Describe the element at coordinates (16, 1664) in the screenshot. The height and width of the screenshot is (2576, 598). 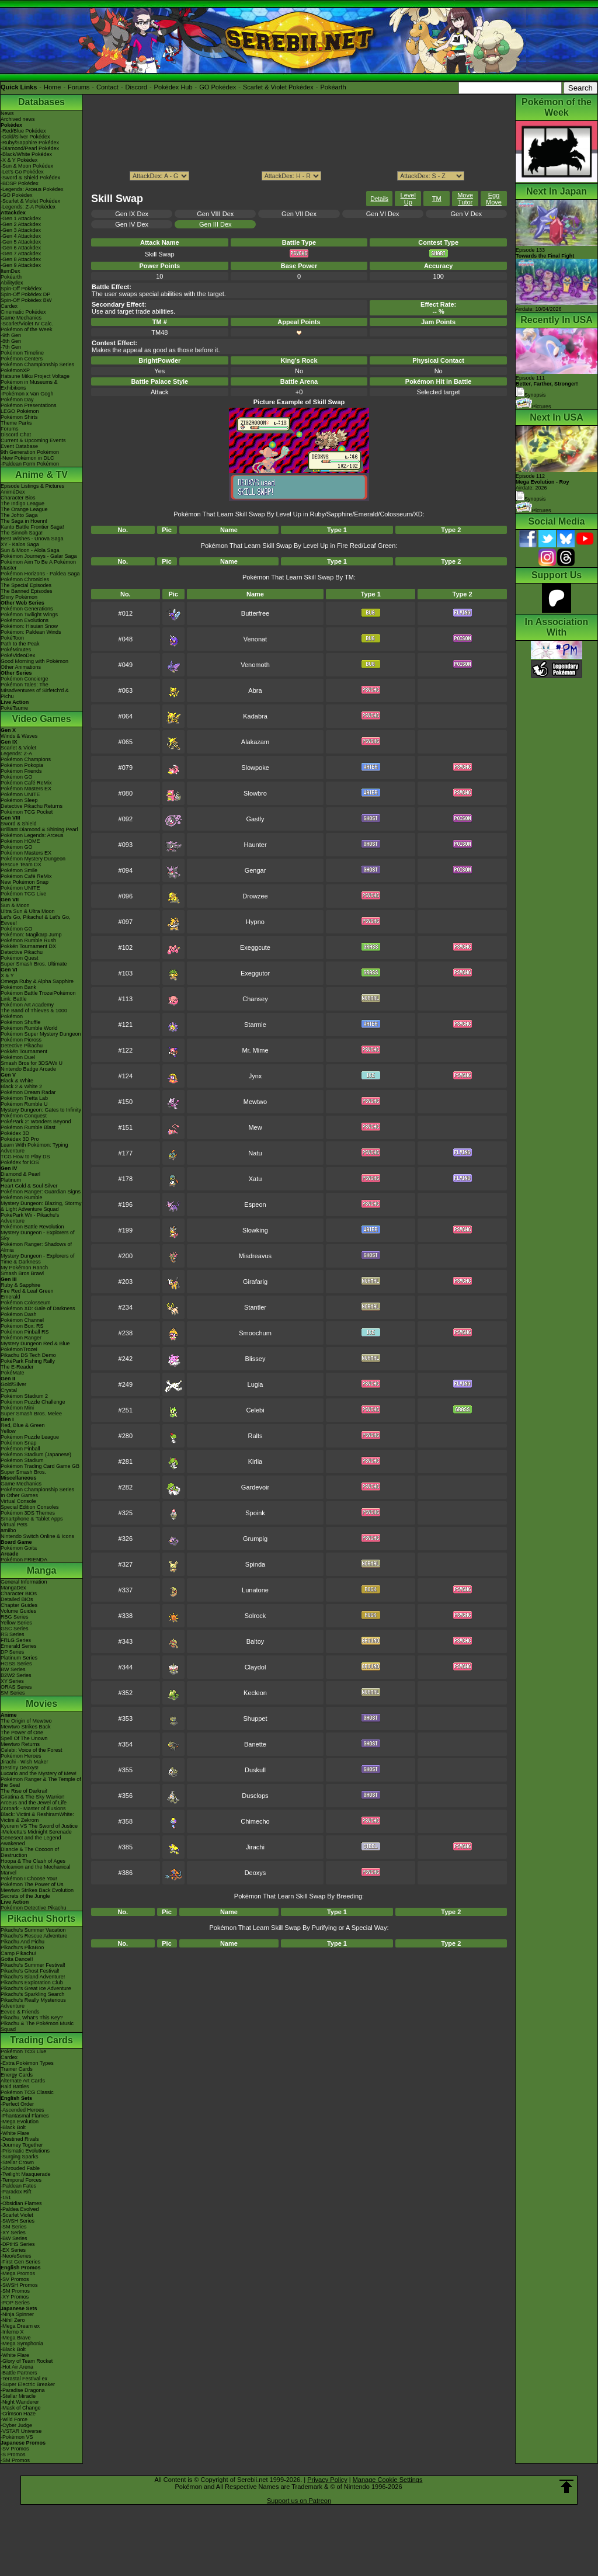
I see `HGSS Series` at that location.